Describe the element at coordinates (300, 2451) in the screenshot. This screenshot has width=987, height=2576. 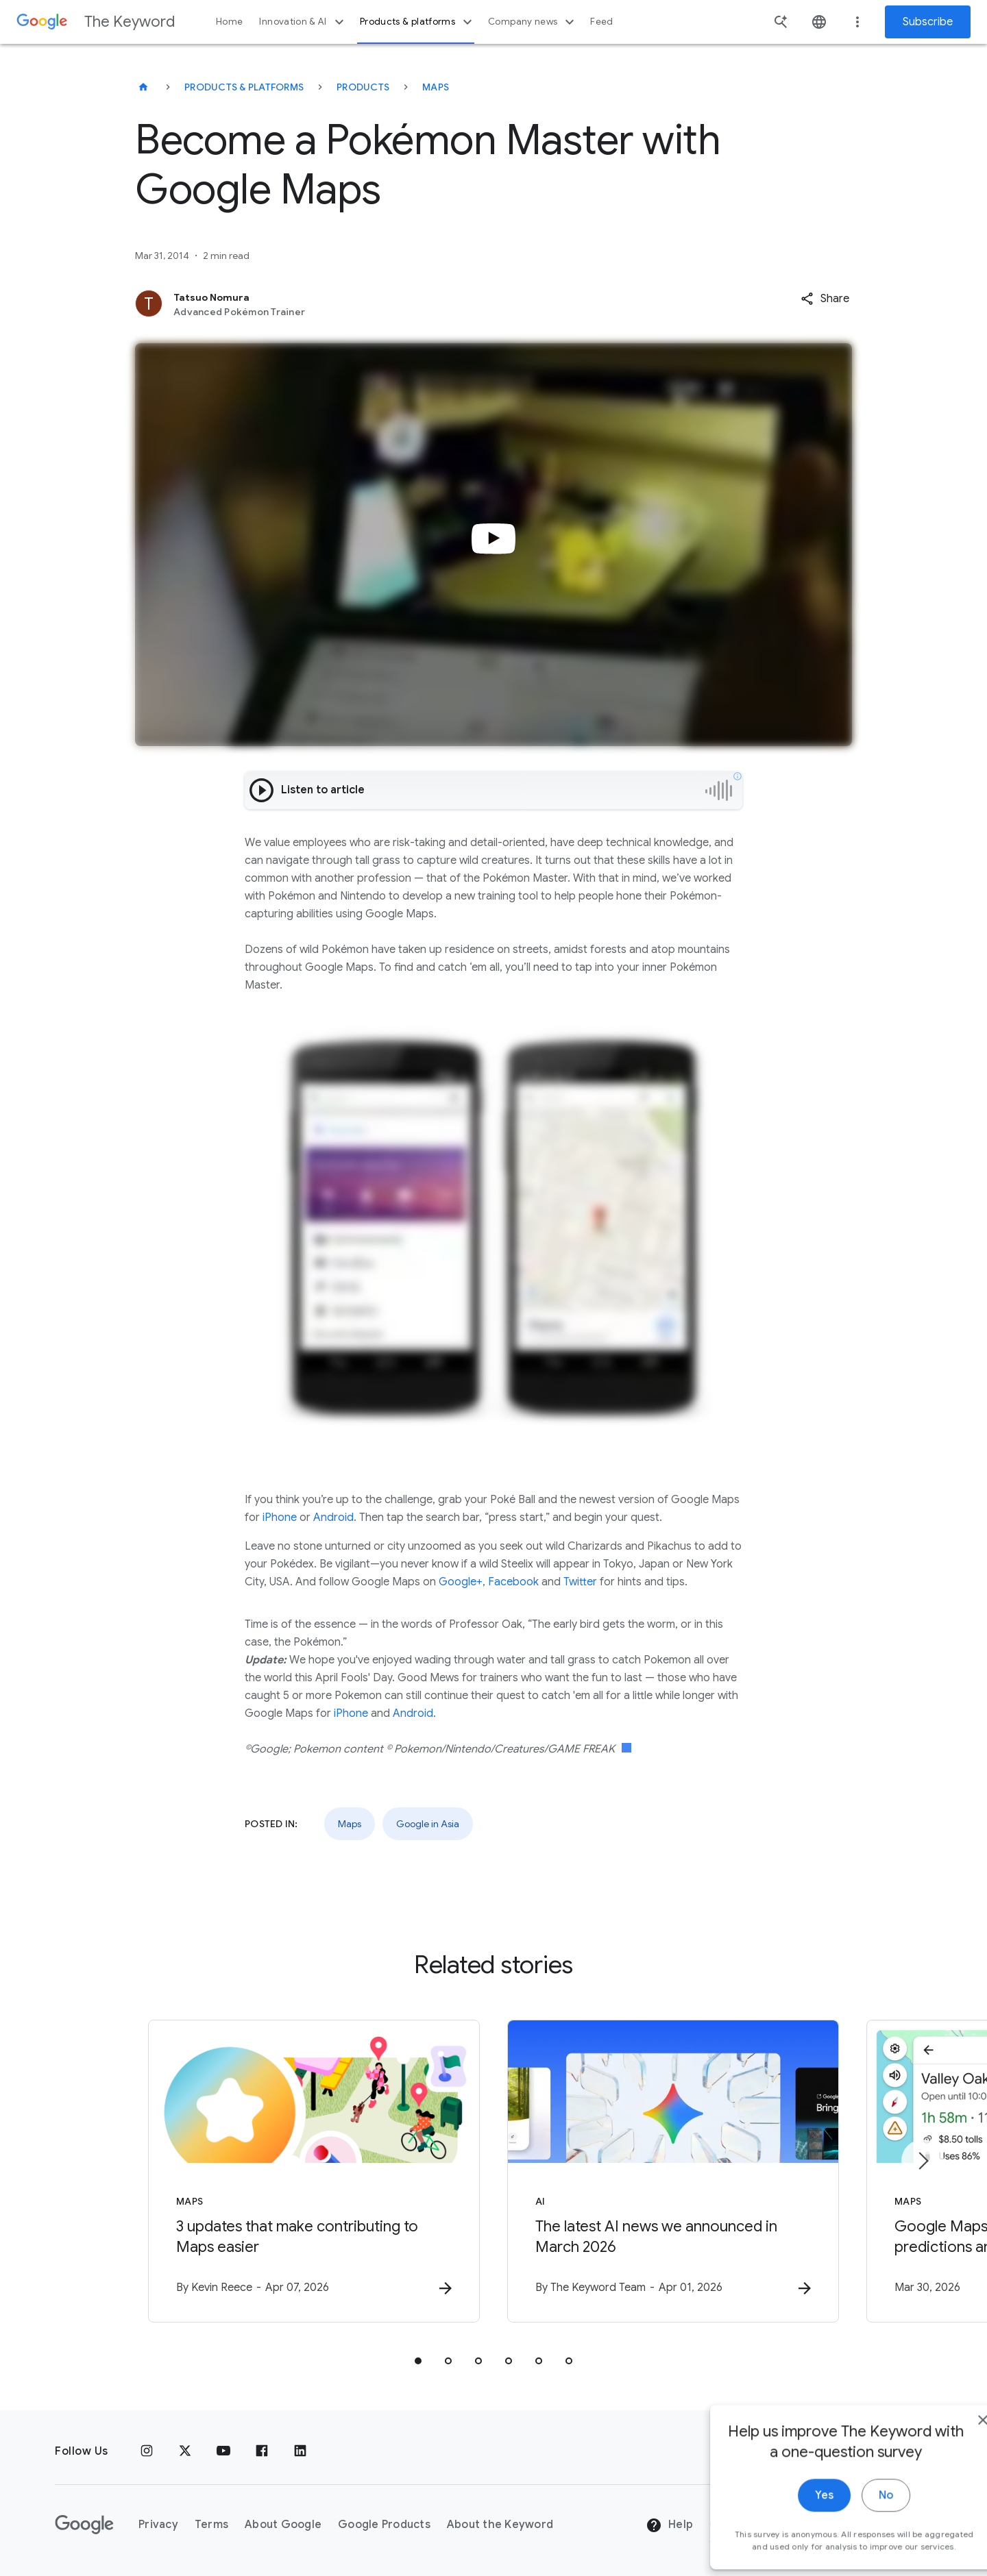
I see `[LinkedIn]` at that location.